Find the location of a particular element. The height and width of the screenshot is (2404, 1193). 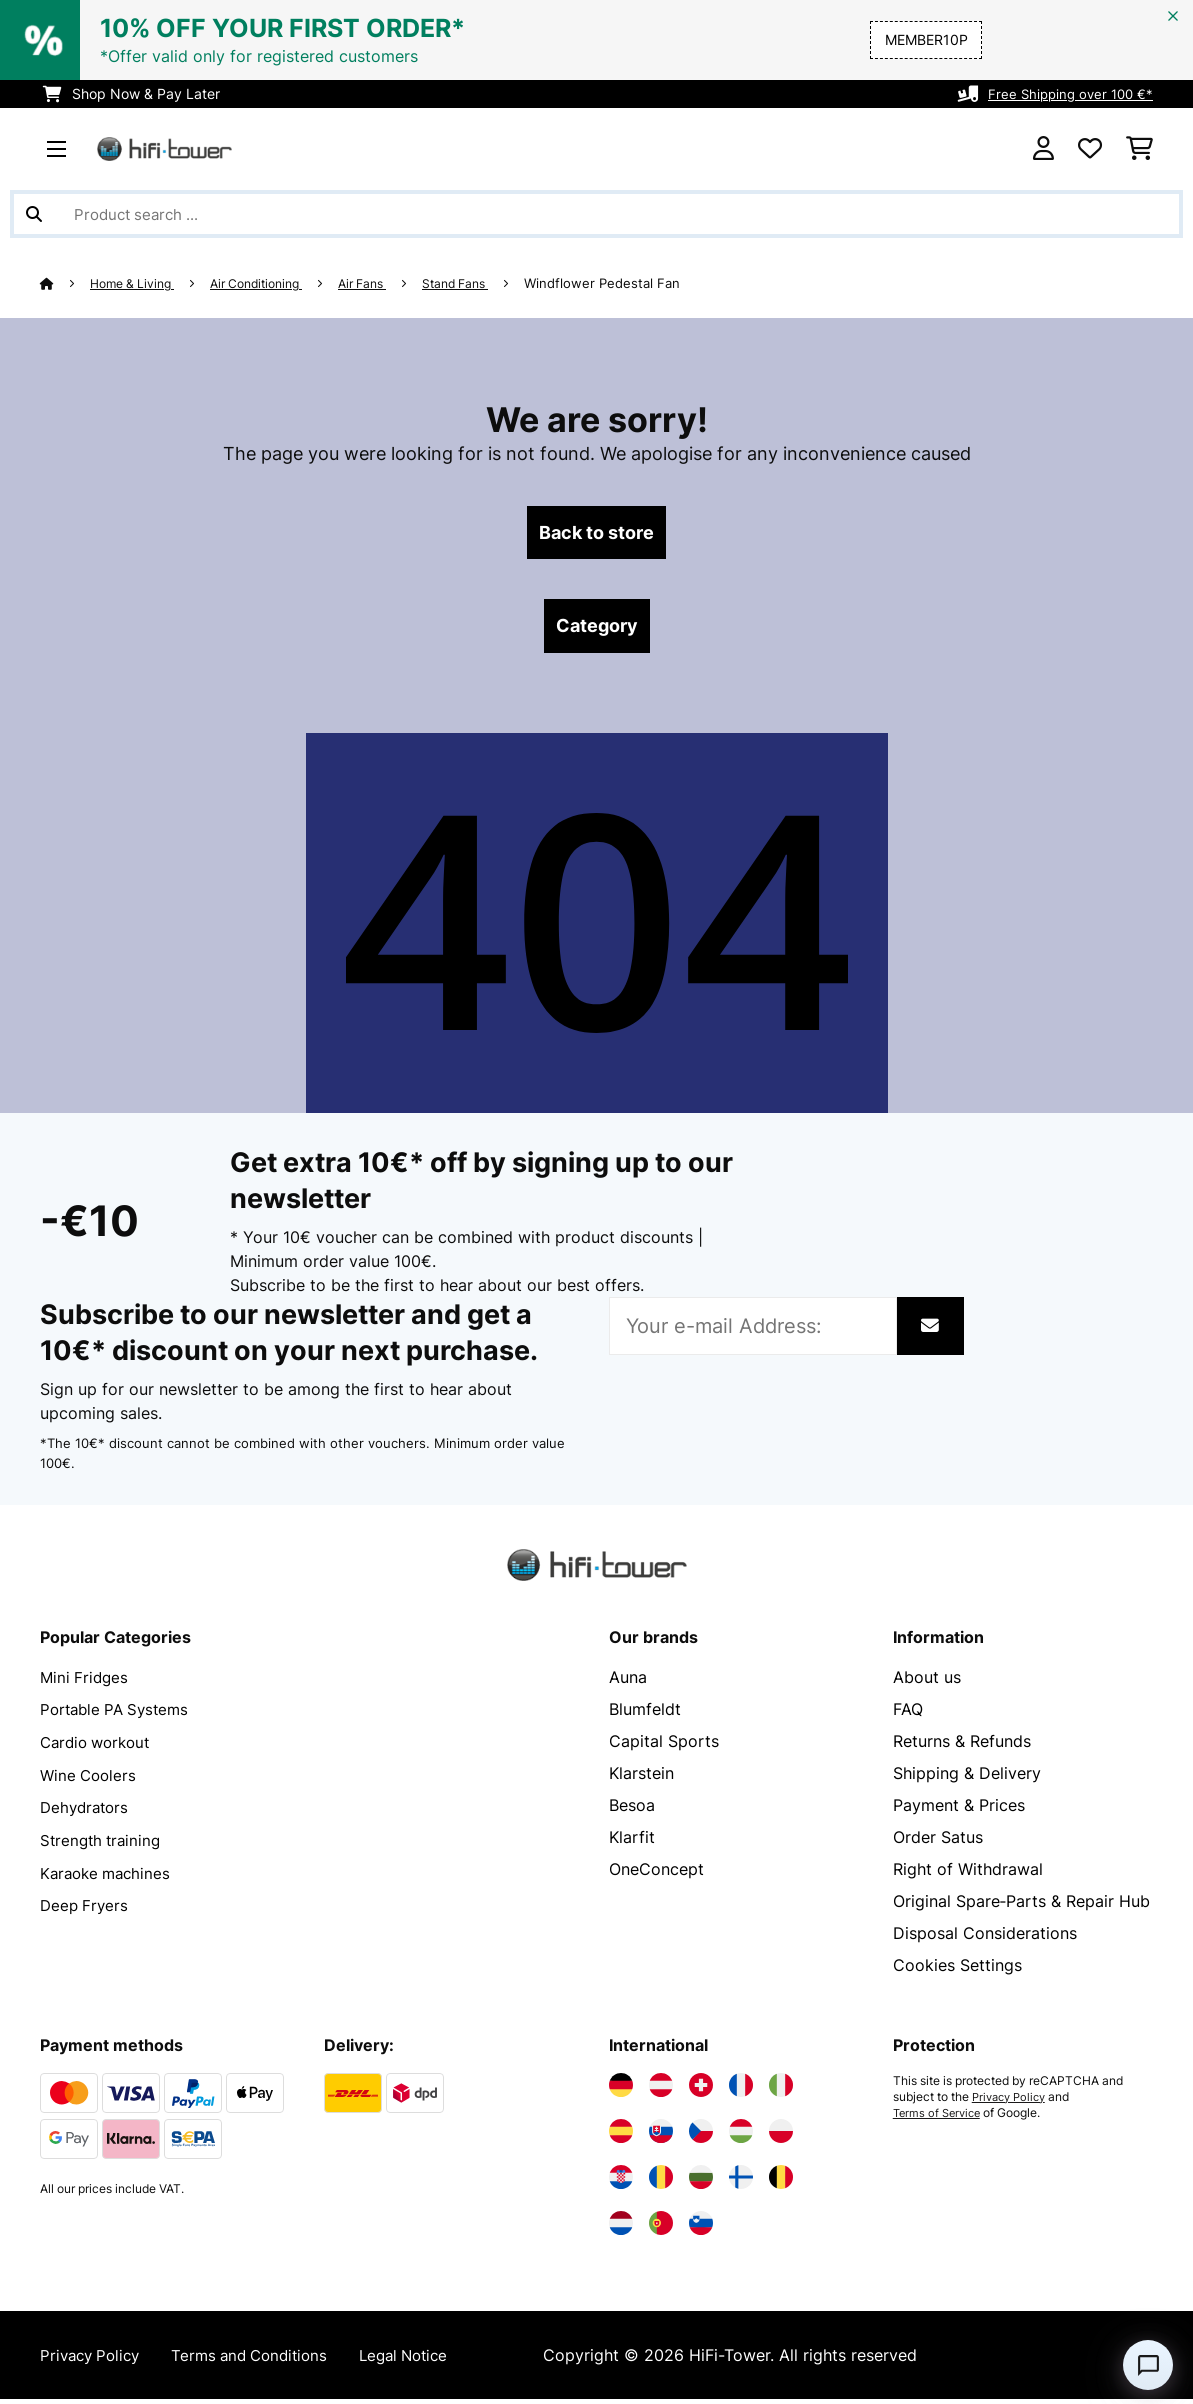

Legal Notice is located at coordinates (425, 2360).